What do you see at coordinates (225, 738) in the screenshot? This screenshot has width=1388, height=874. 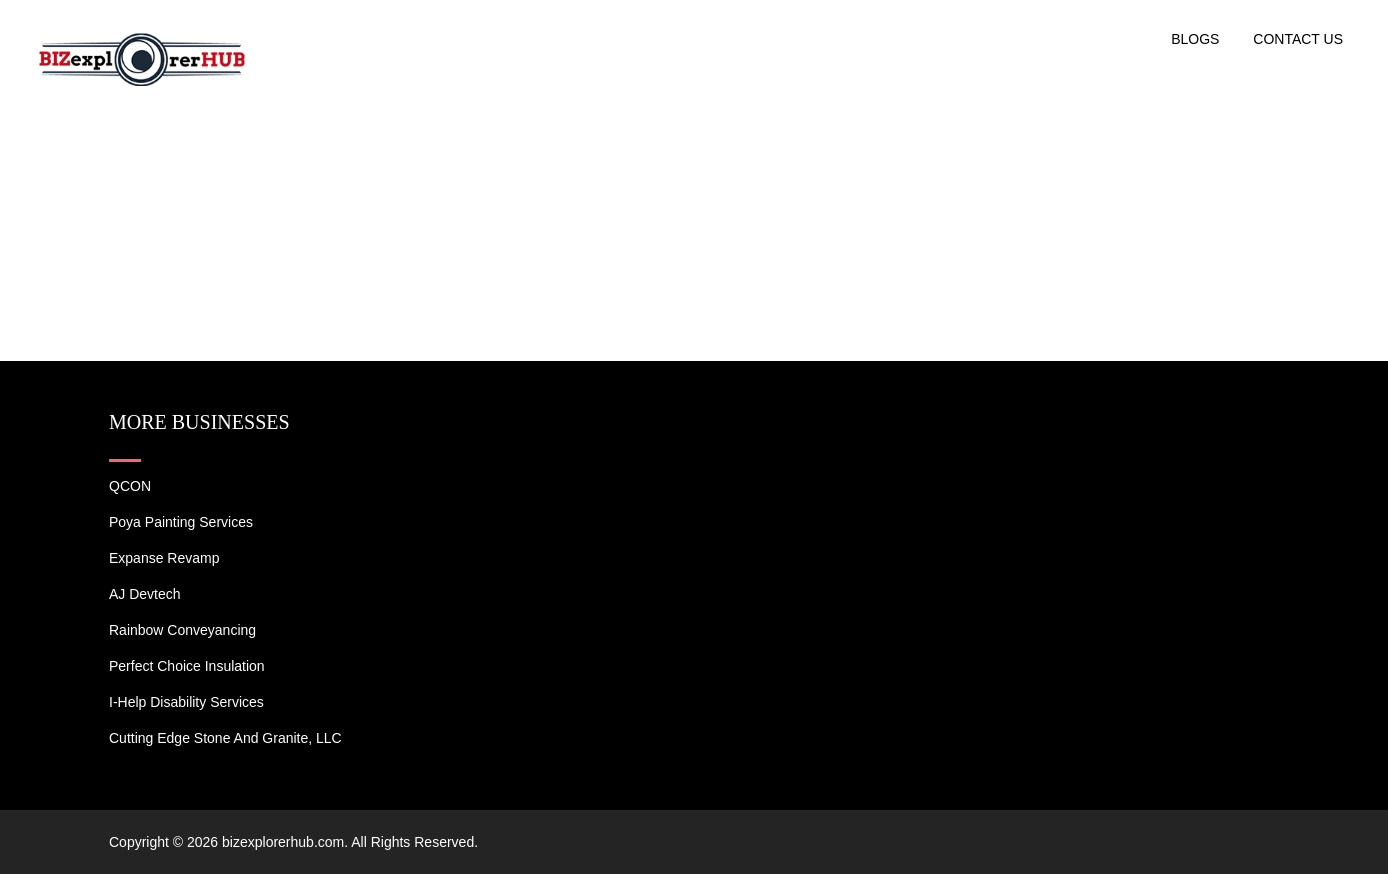 I see `Cutting Edge Stone and Granite, LLC` at bounding box center [225, 738].